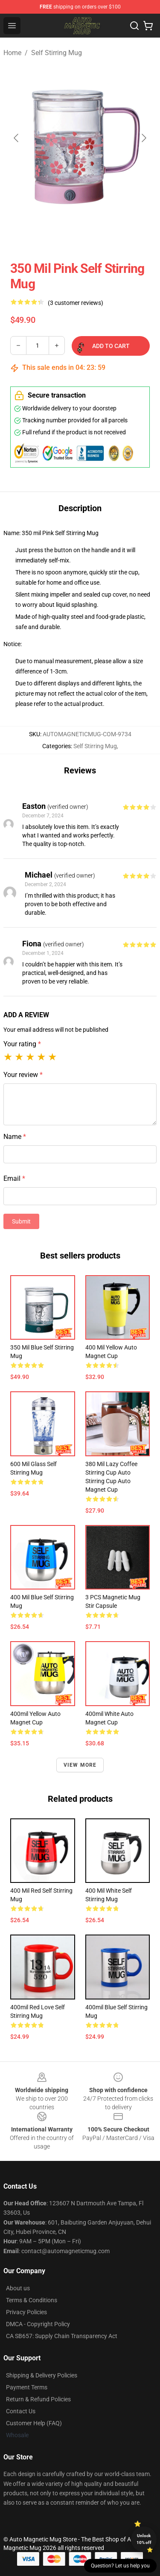  I want to click on Contact Us, so click(20, 2411).